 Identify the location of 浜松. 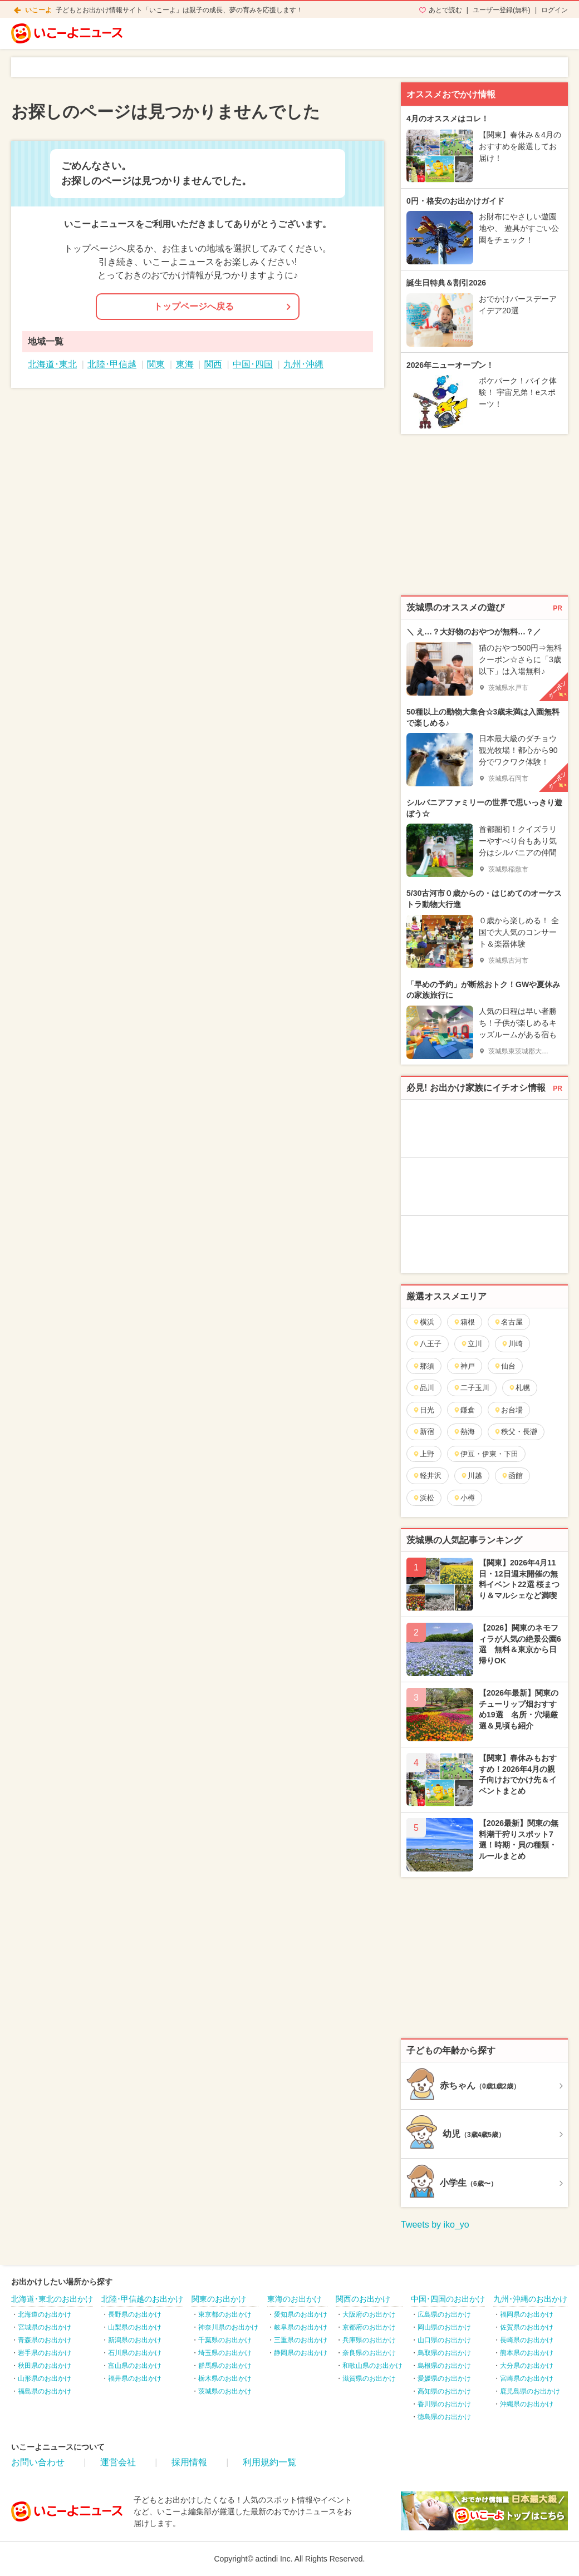
(423, 1498).